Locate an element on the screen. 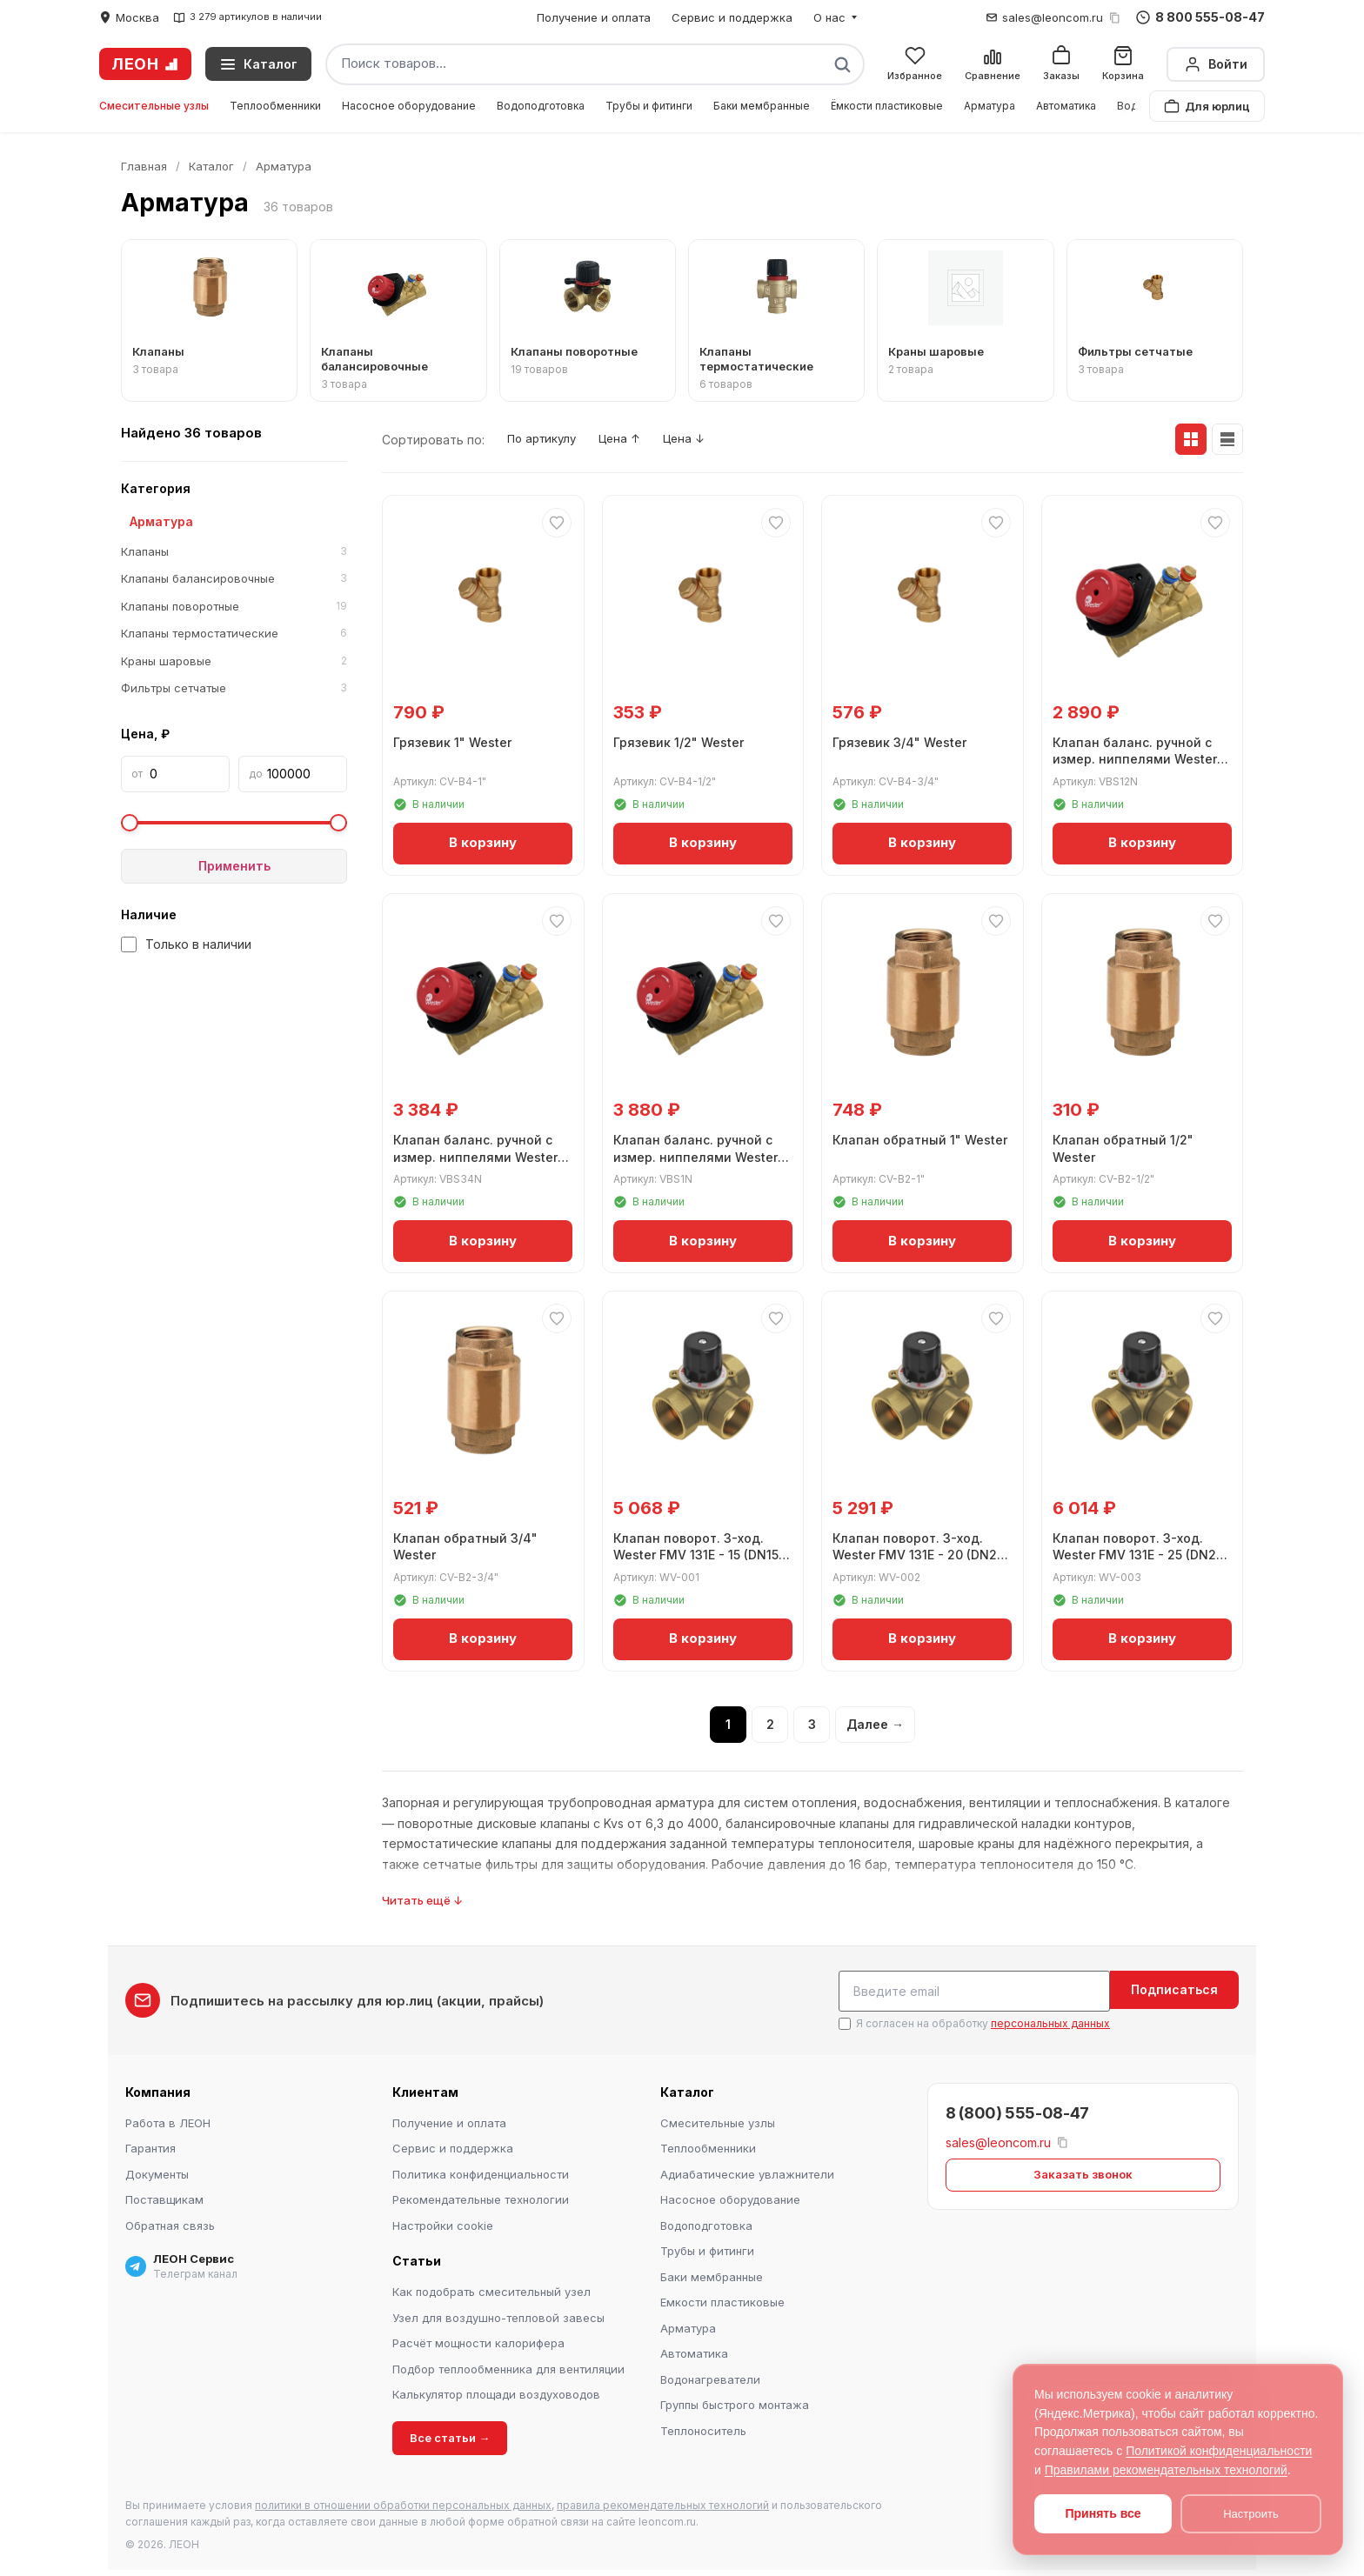 The image size is (1364, 2576). Читать ещё ↓ is located at coordinates (422, 1901).